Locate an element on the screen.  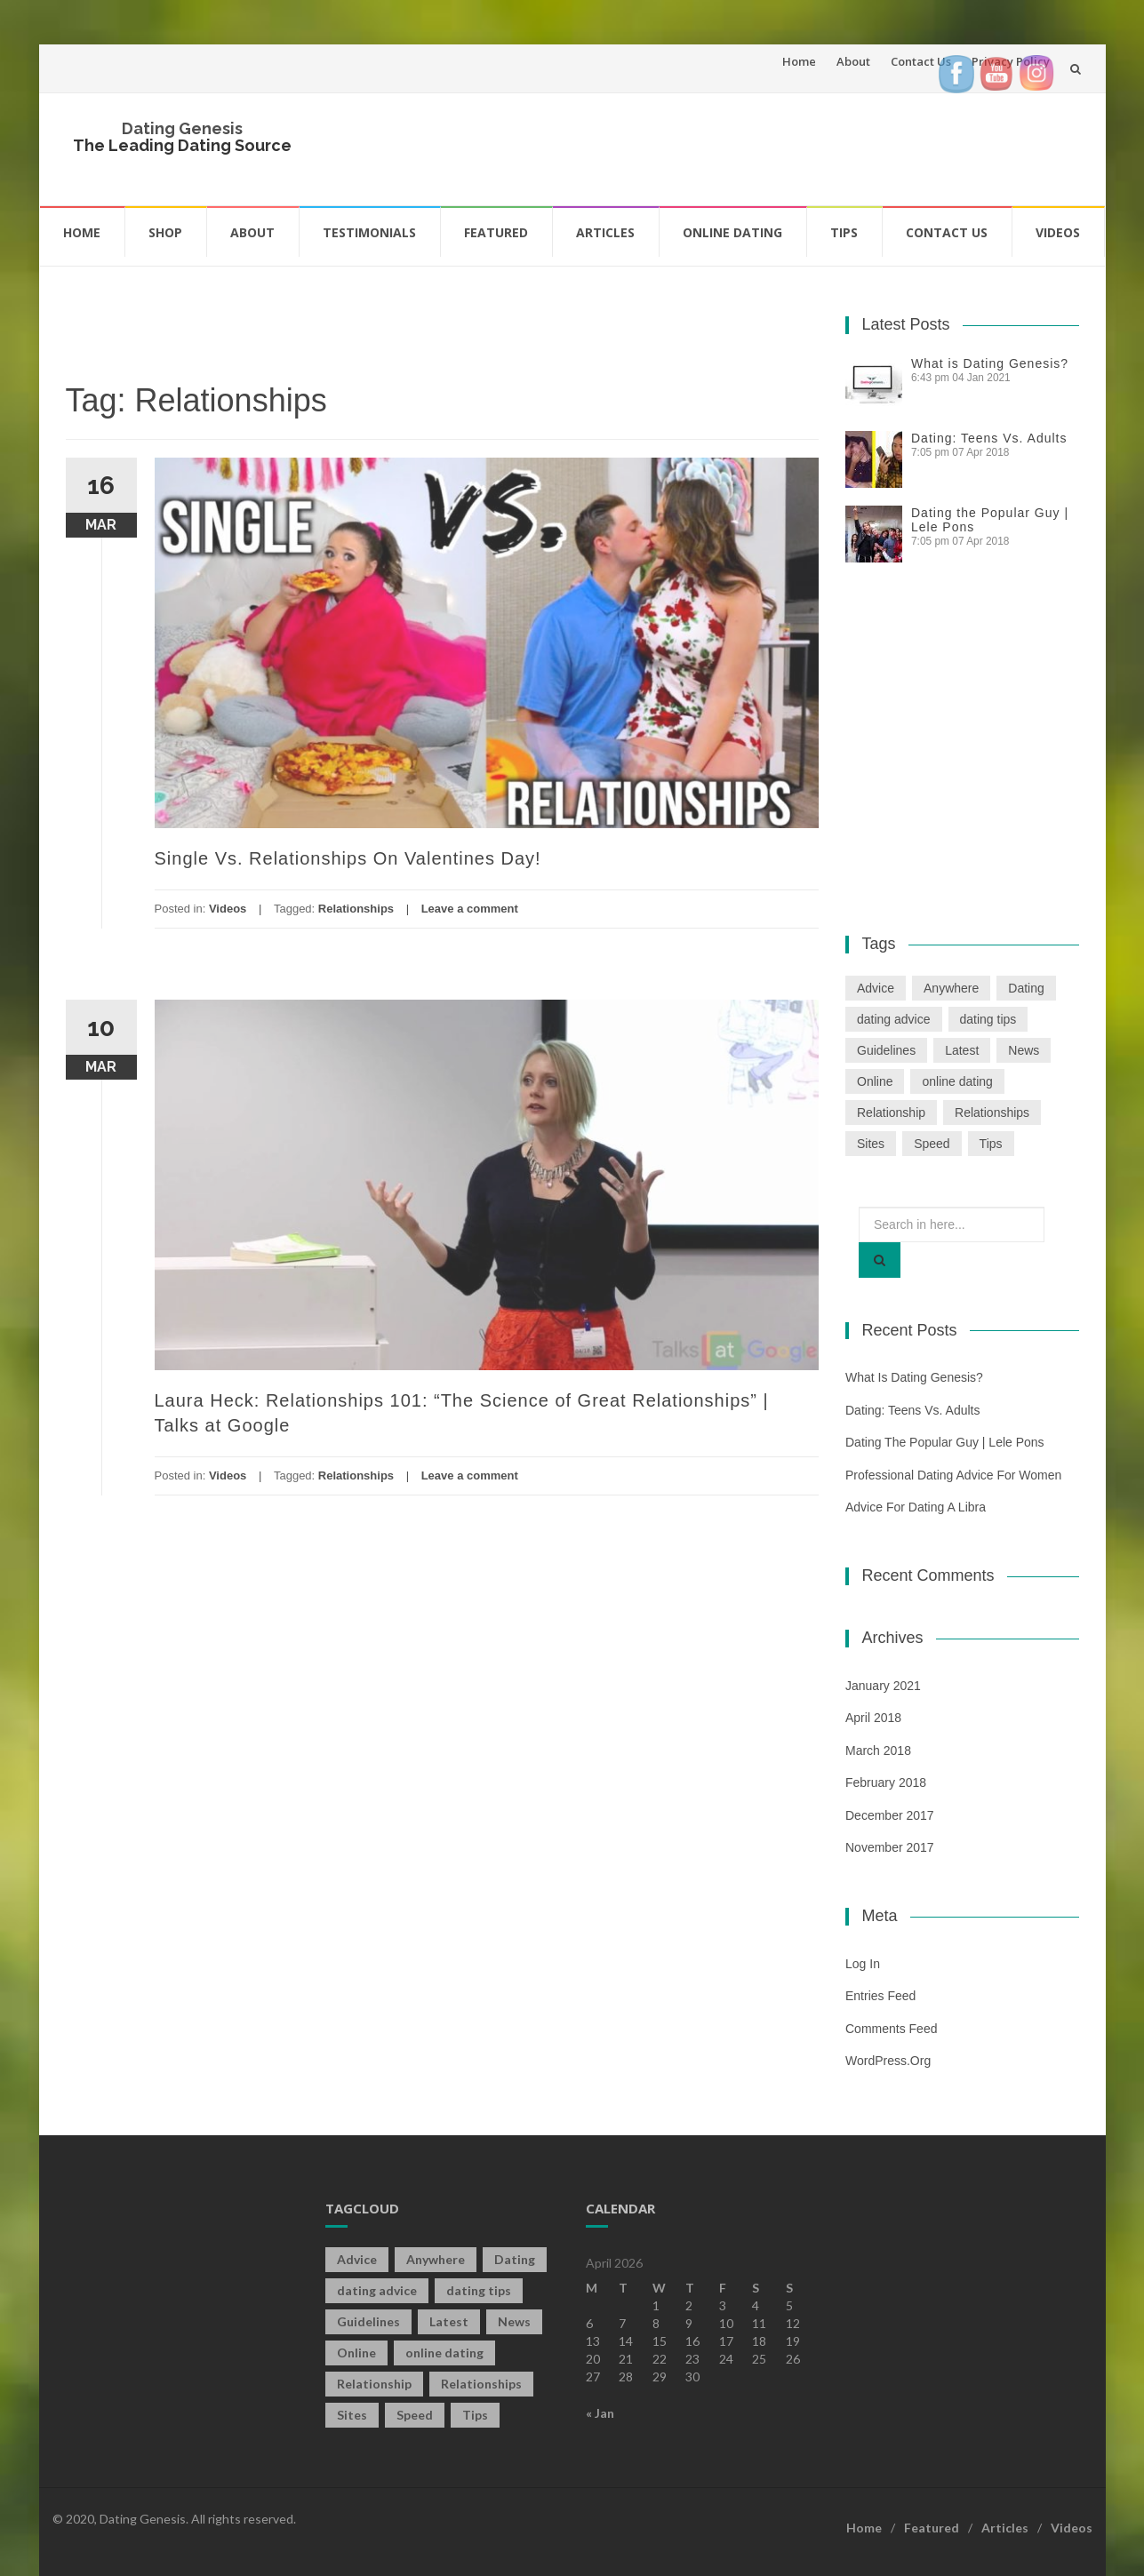
Professional Dating Advice For Women is located at coordinates (953, 1475).